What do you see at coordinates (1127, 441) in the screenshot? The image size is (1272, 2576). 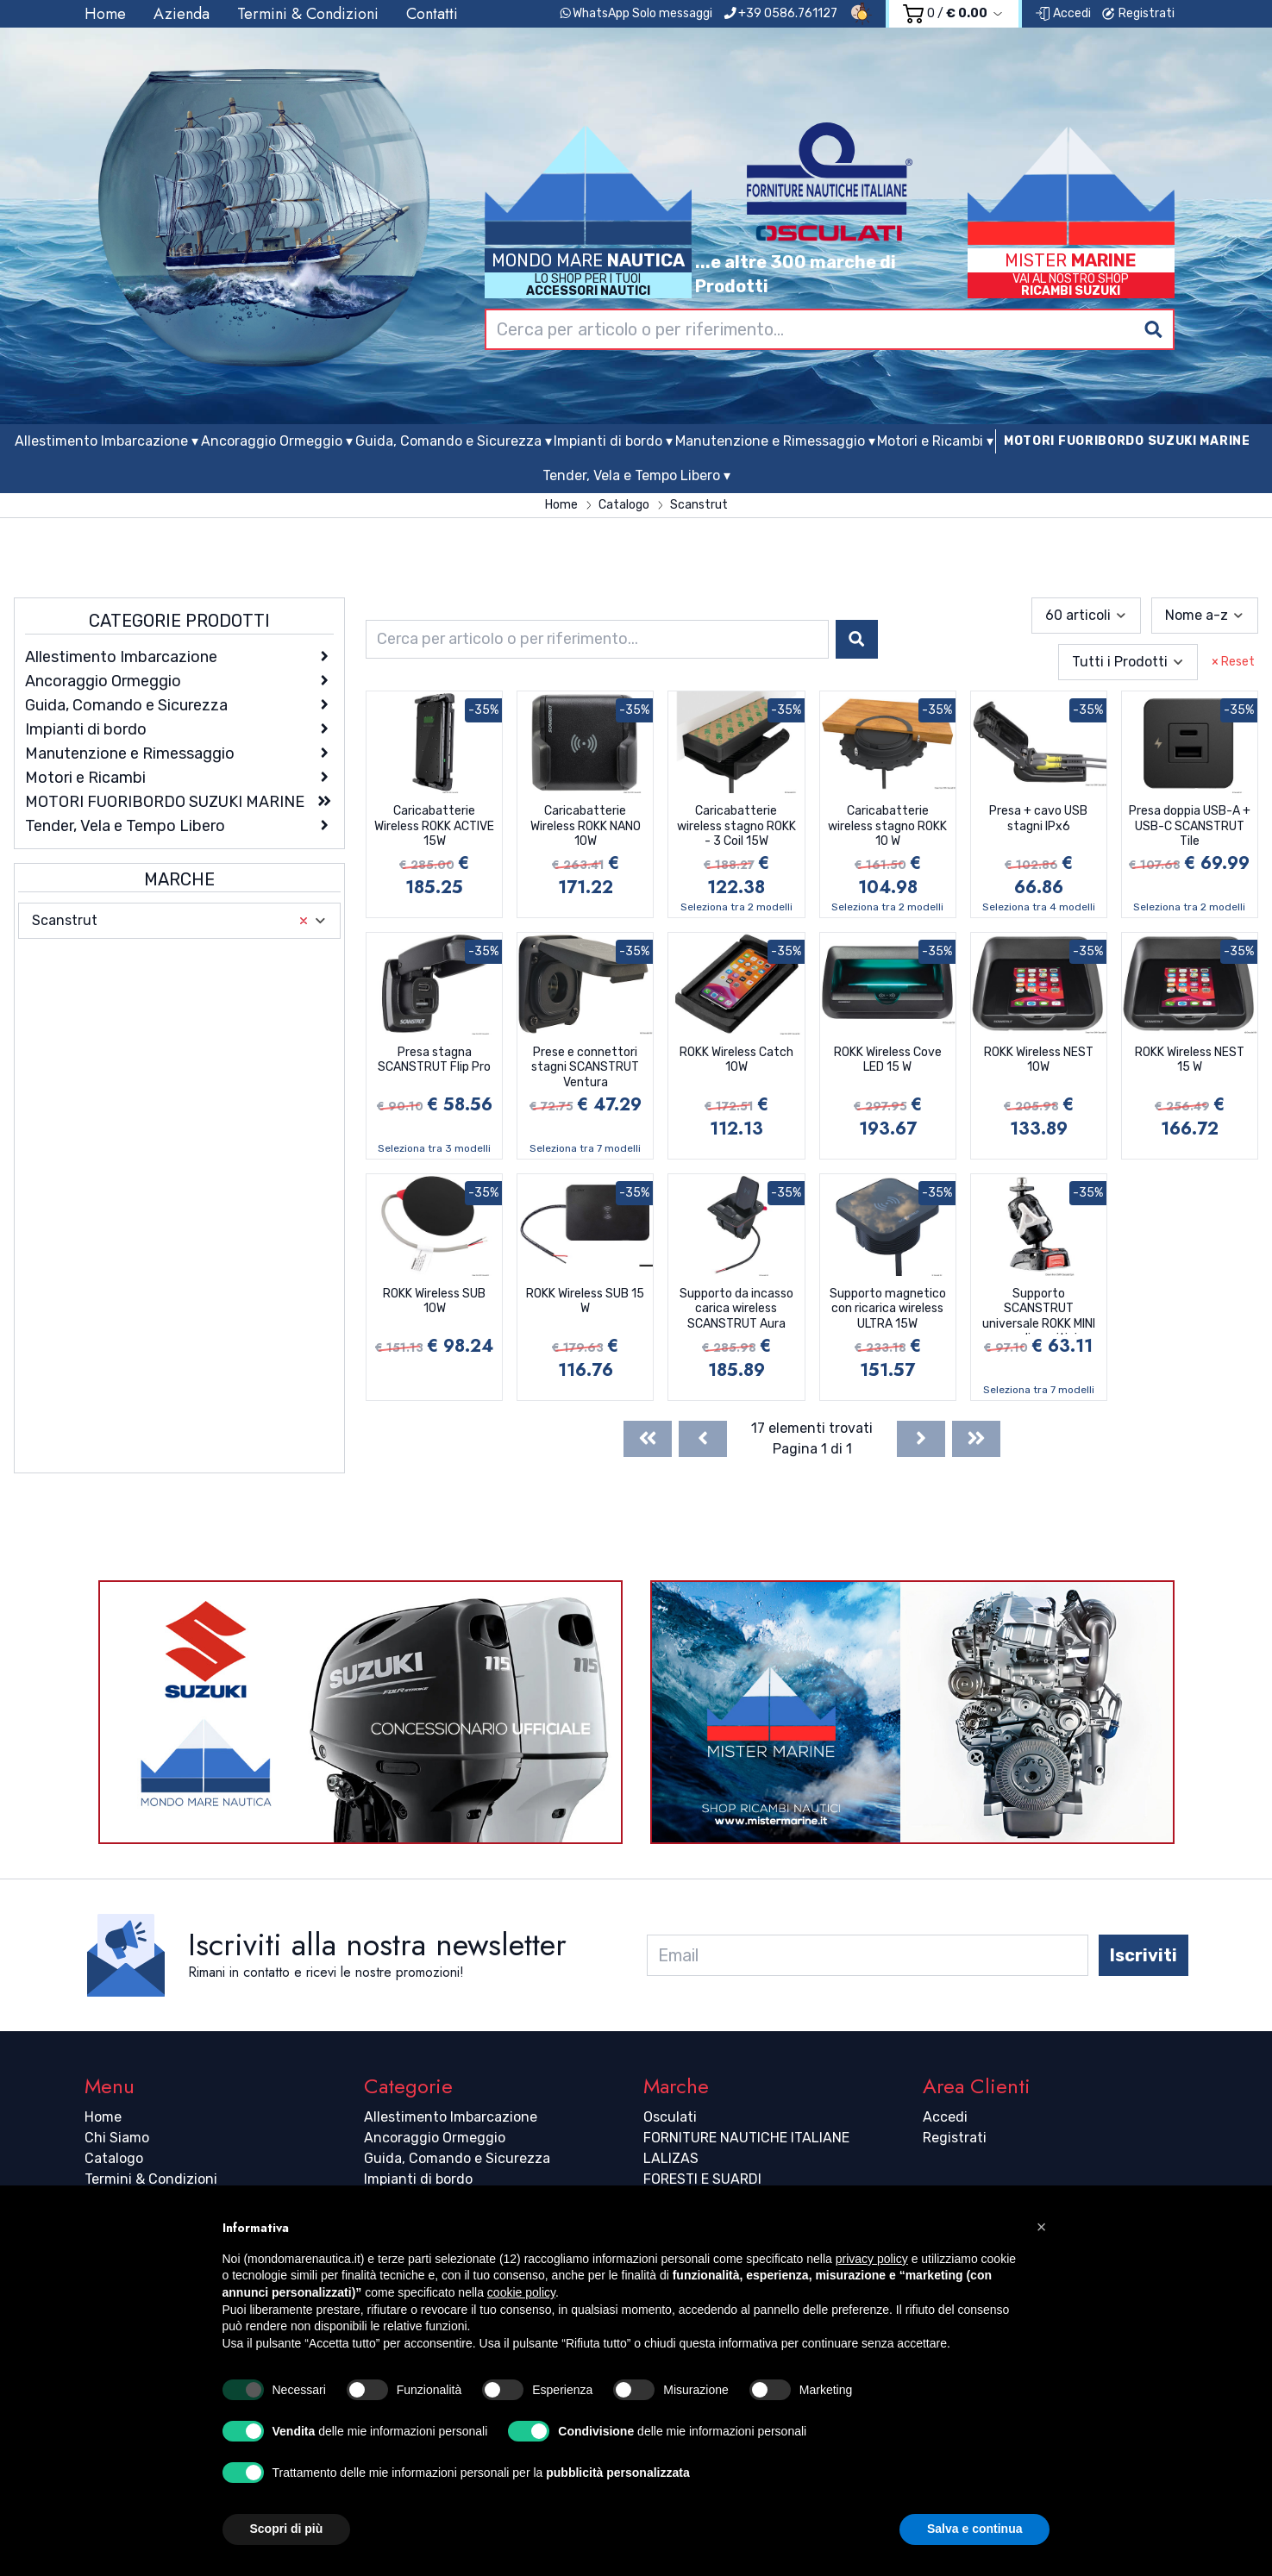 I see `MOTORI FUORIBORDO SUZUKI MARINE` at bounding box center [1127, 441].